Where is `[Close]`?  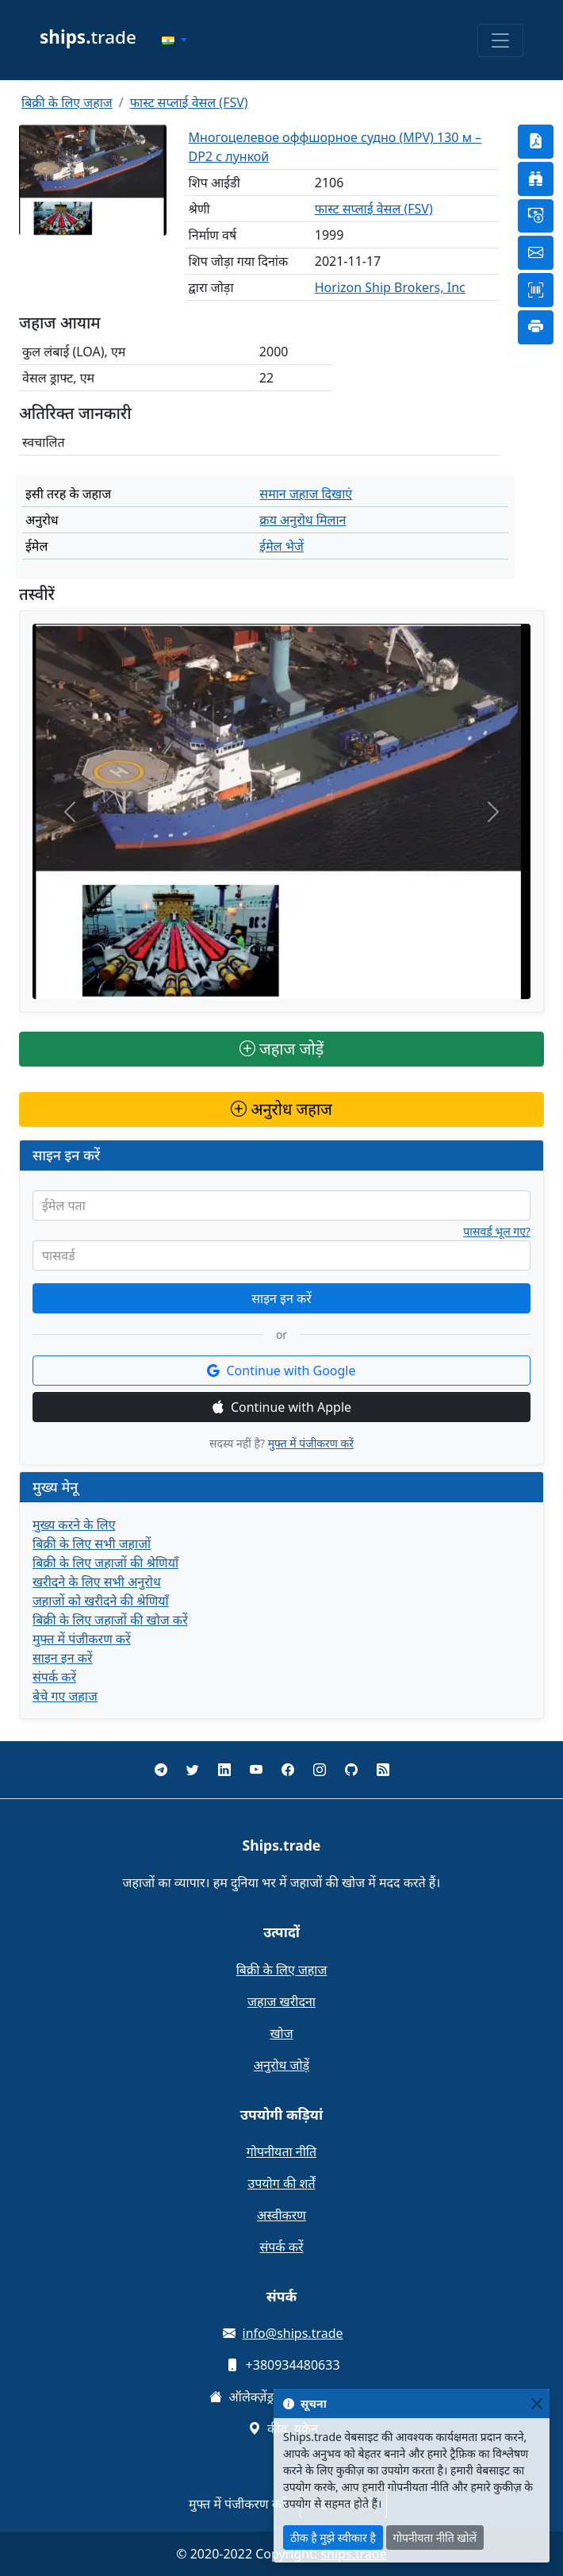 [Close] is located at coordinates (536, 2403).